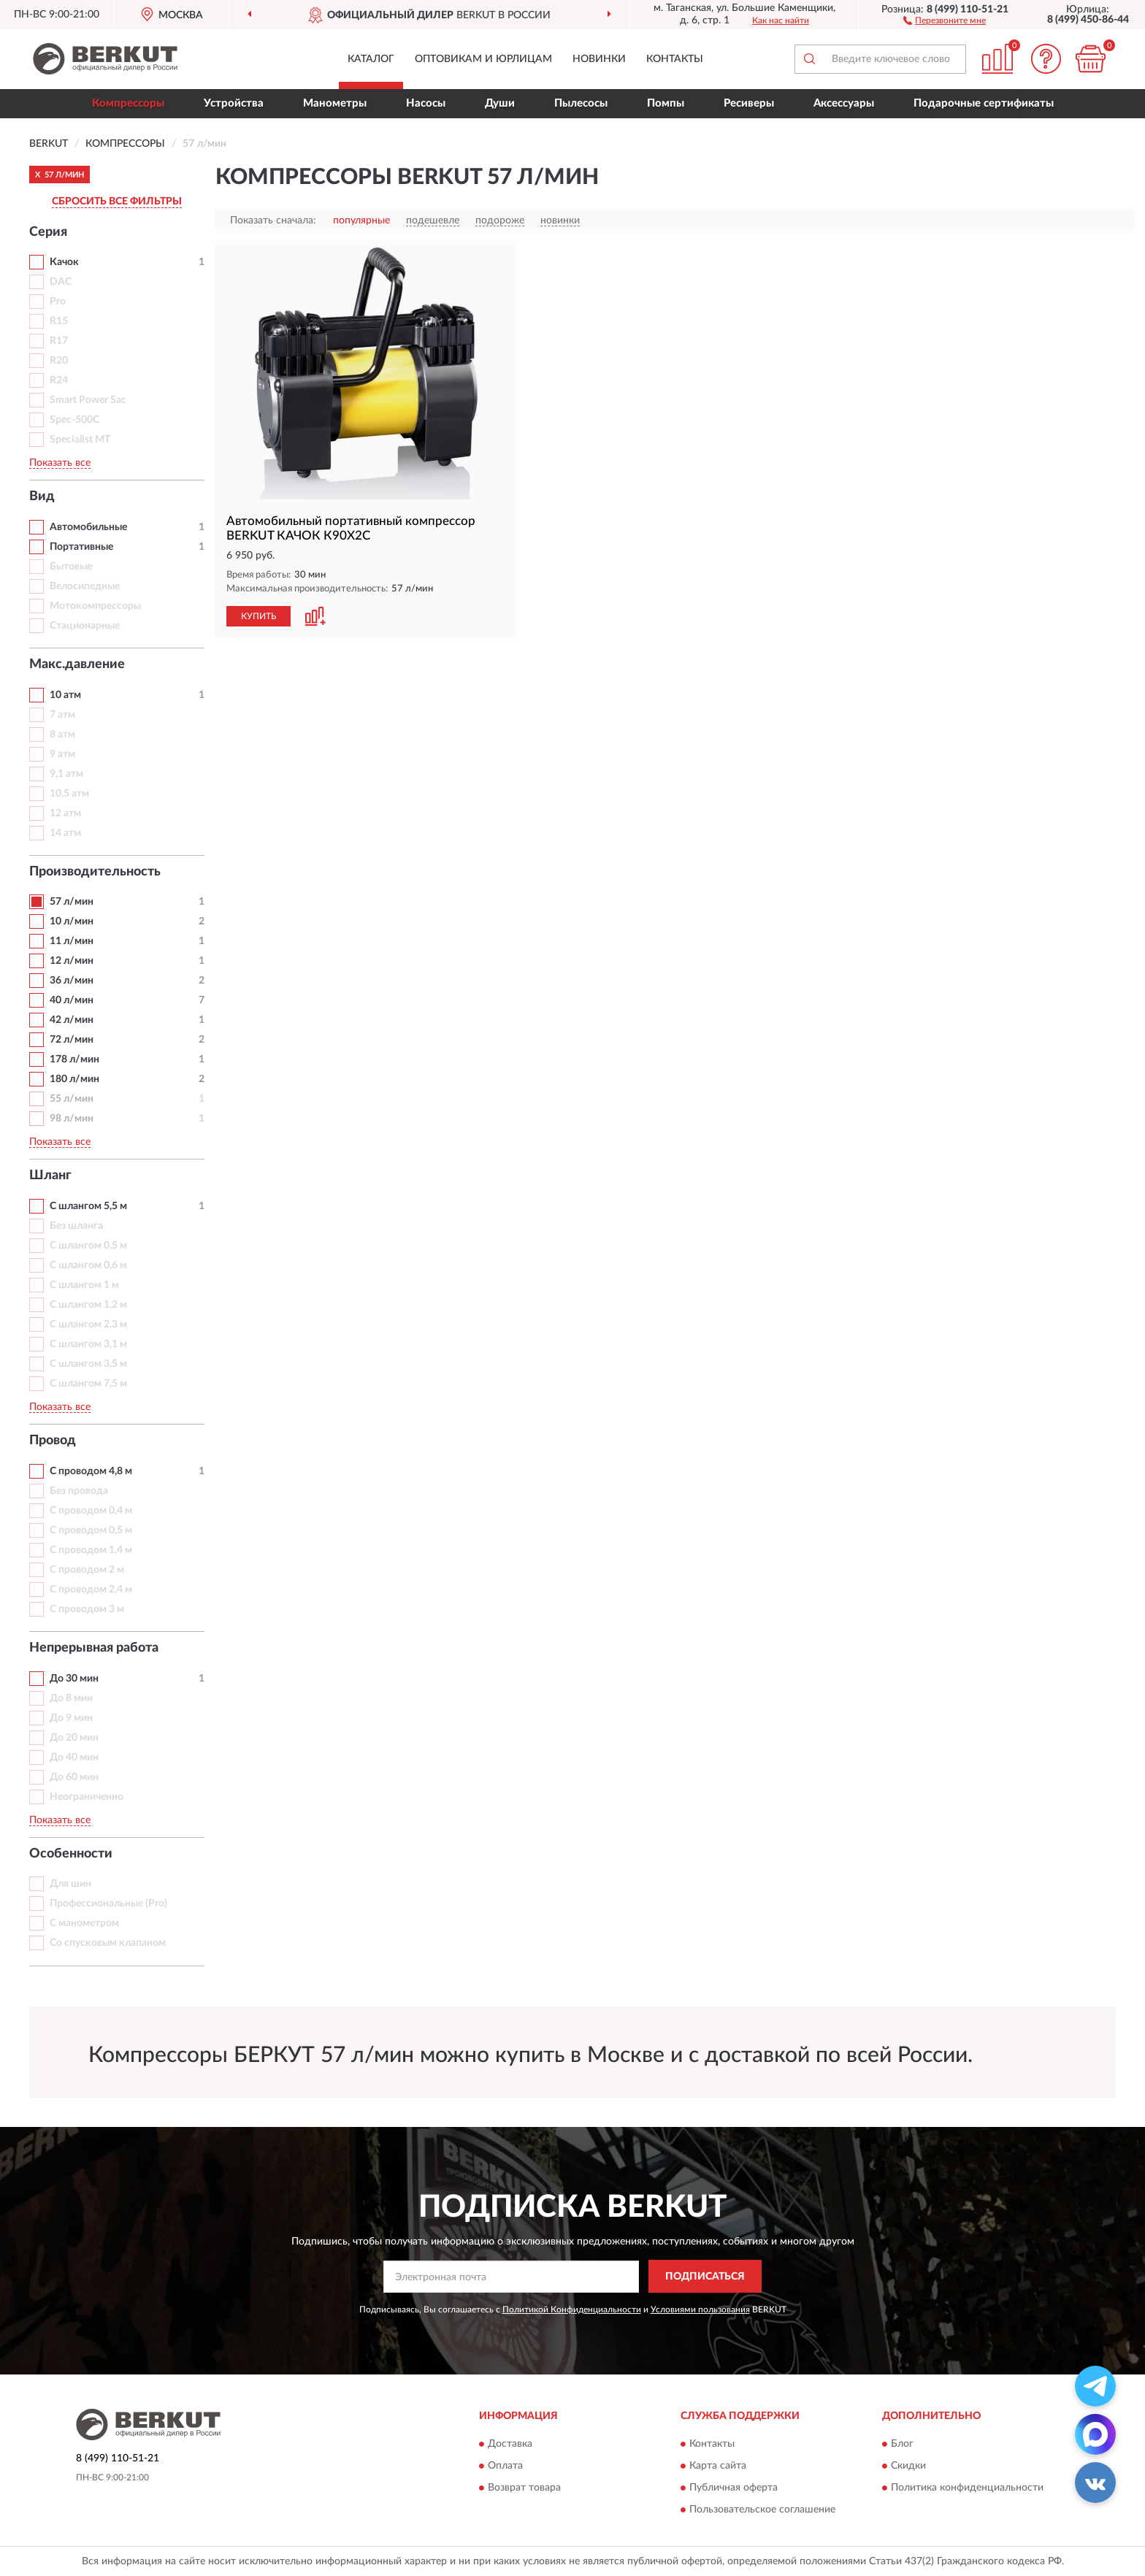 The width and height of the screenshot is (1145, 2576). What do you see at coordinates (88, 1344) in the screenshot?
I see `С шлангом 3,1 м` at bounding box center [88, 1344].